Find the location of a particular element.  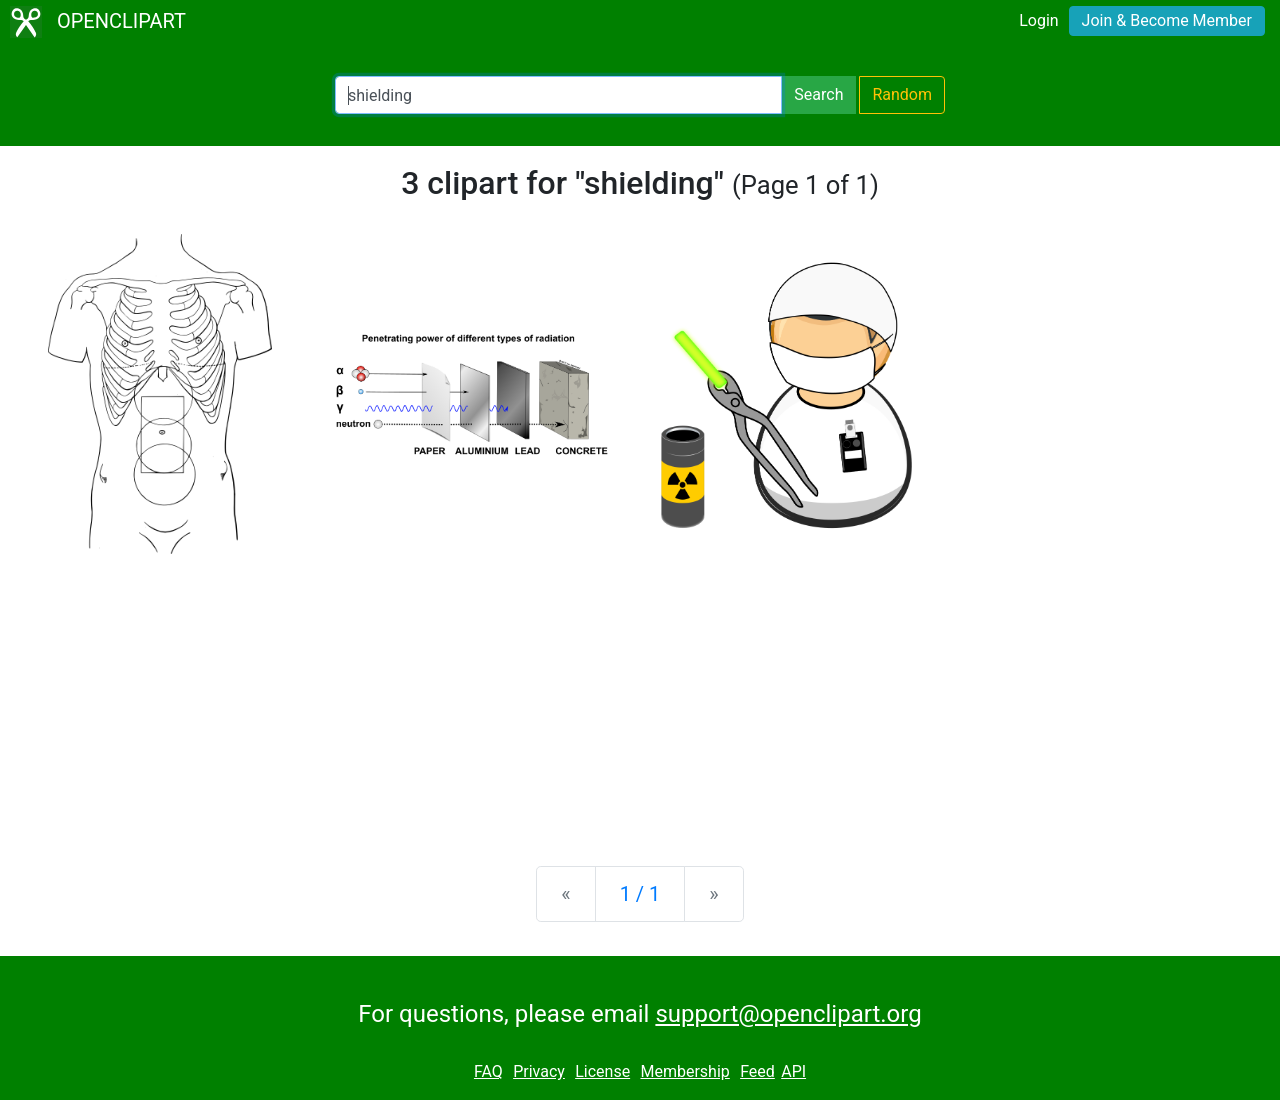

support@openclipart.org is located at coordinates (788, 1014).